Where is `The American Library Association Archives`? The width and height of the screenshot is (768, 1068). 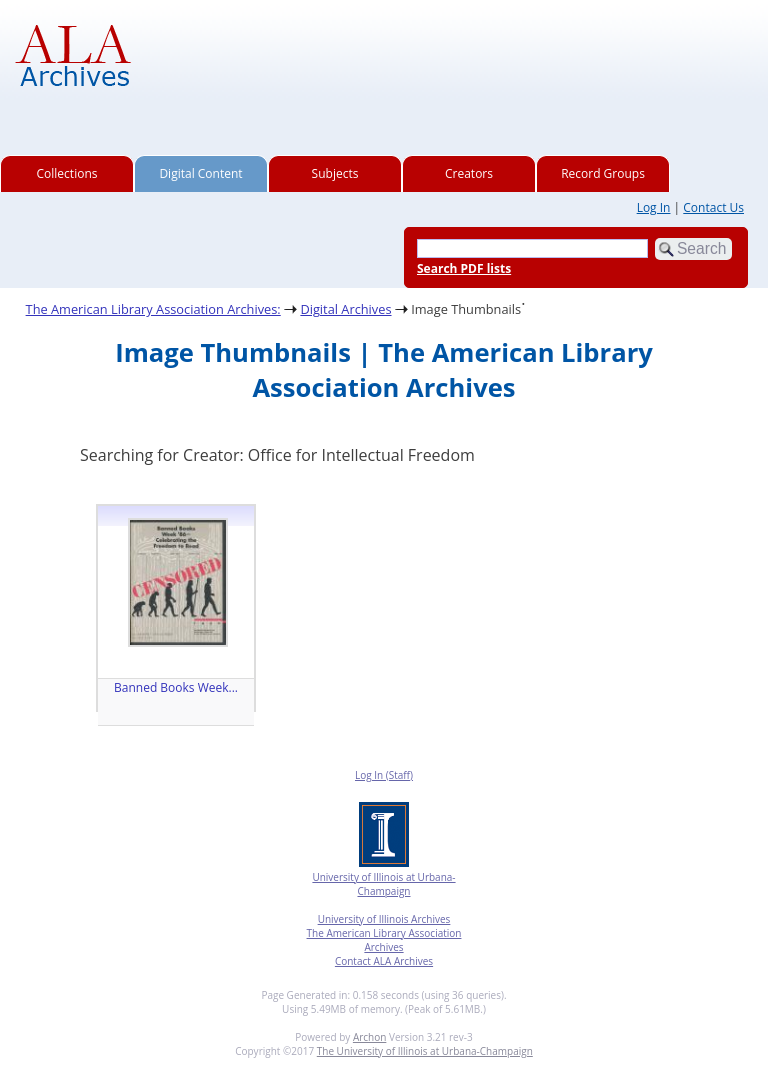 The American Library Association Archives is located at coordinates (384, 940).